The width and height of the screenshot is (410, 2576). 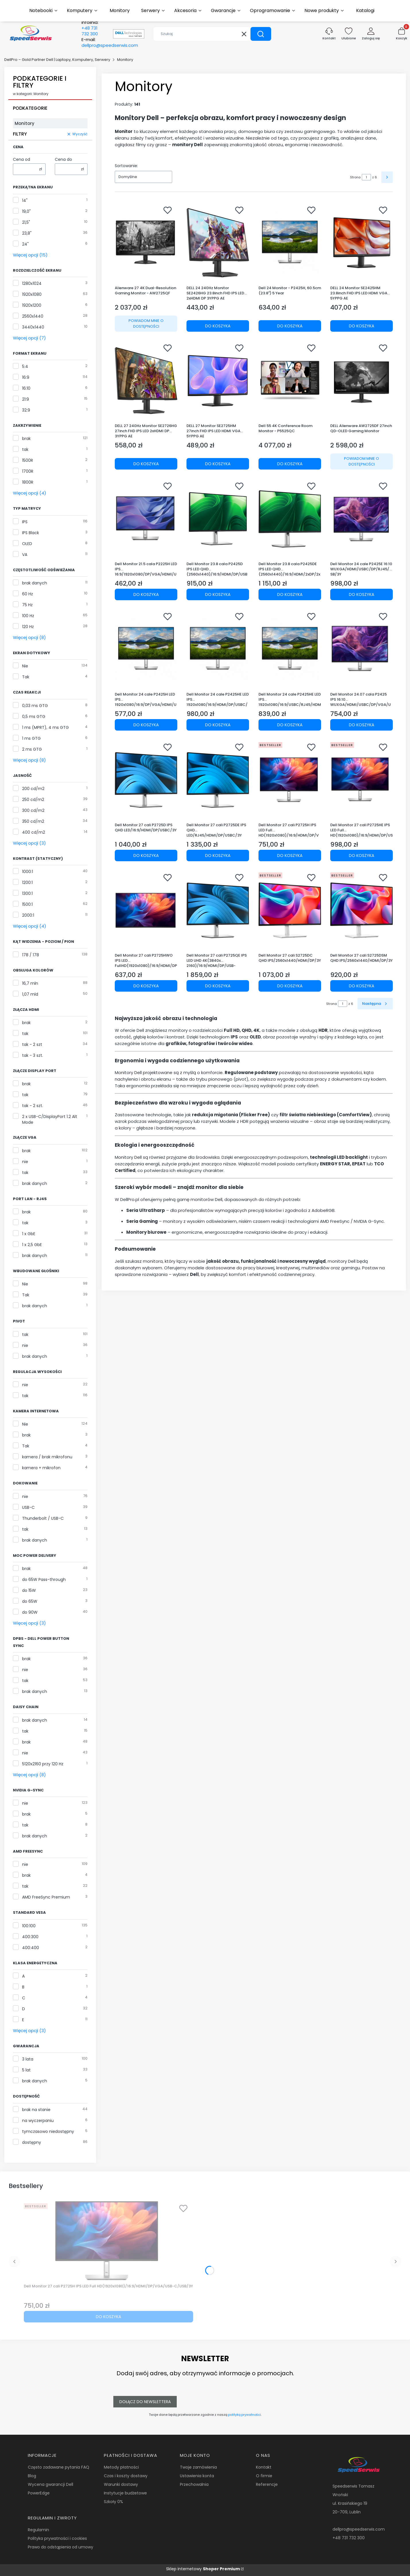 I want to click on Do koszyka [Do koszyka Dell Monitor 27 cali P2725QE IPS LED UHD 4K(3840x 2160)/16:9/HDMI/DP/USB-C/3xUSB/RJ45/3Y], so click(x=217, y=986).